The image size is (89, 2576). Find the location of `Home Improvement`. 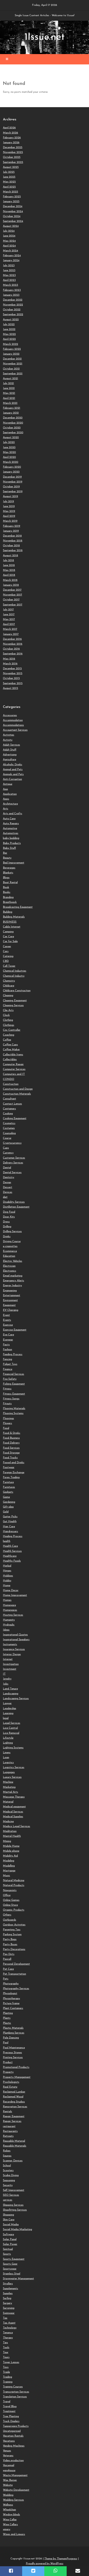

Home Improvement is located at coordinates (15, 1595).